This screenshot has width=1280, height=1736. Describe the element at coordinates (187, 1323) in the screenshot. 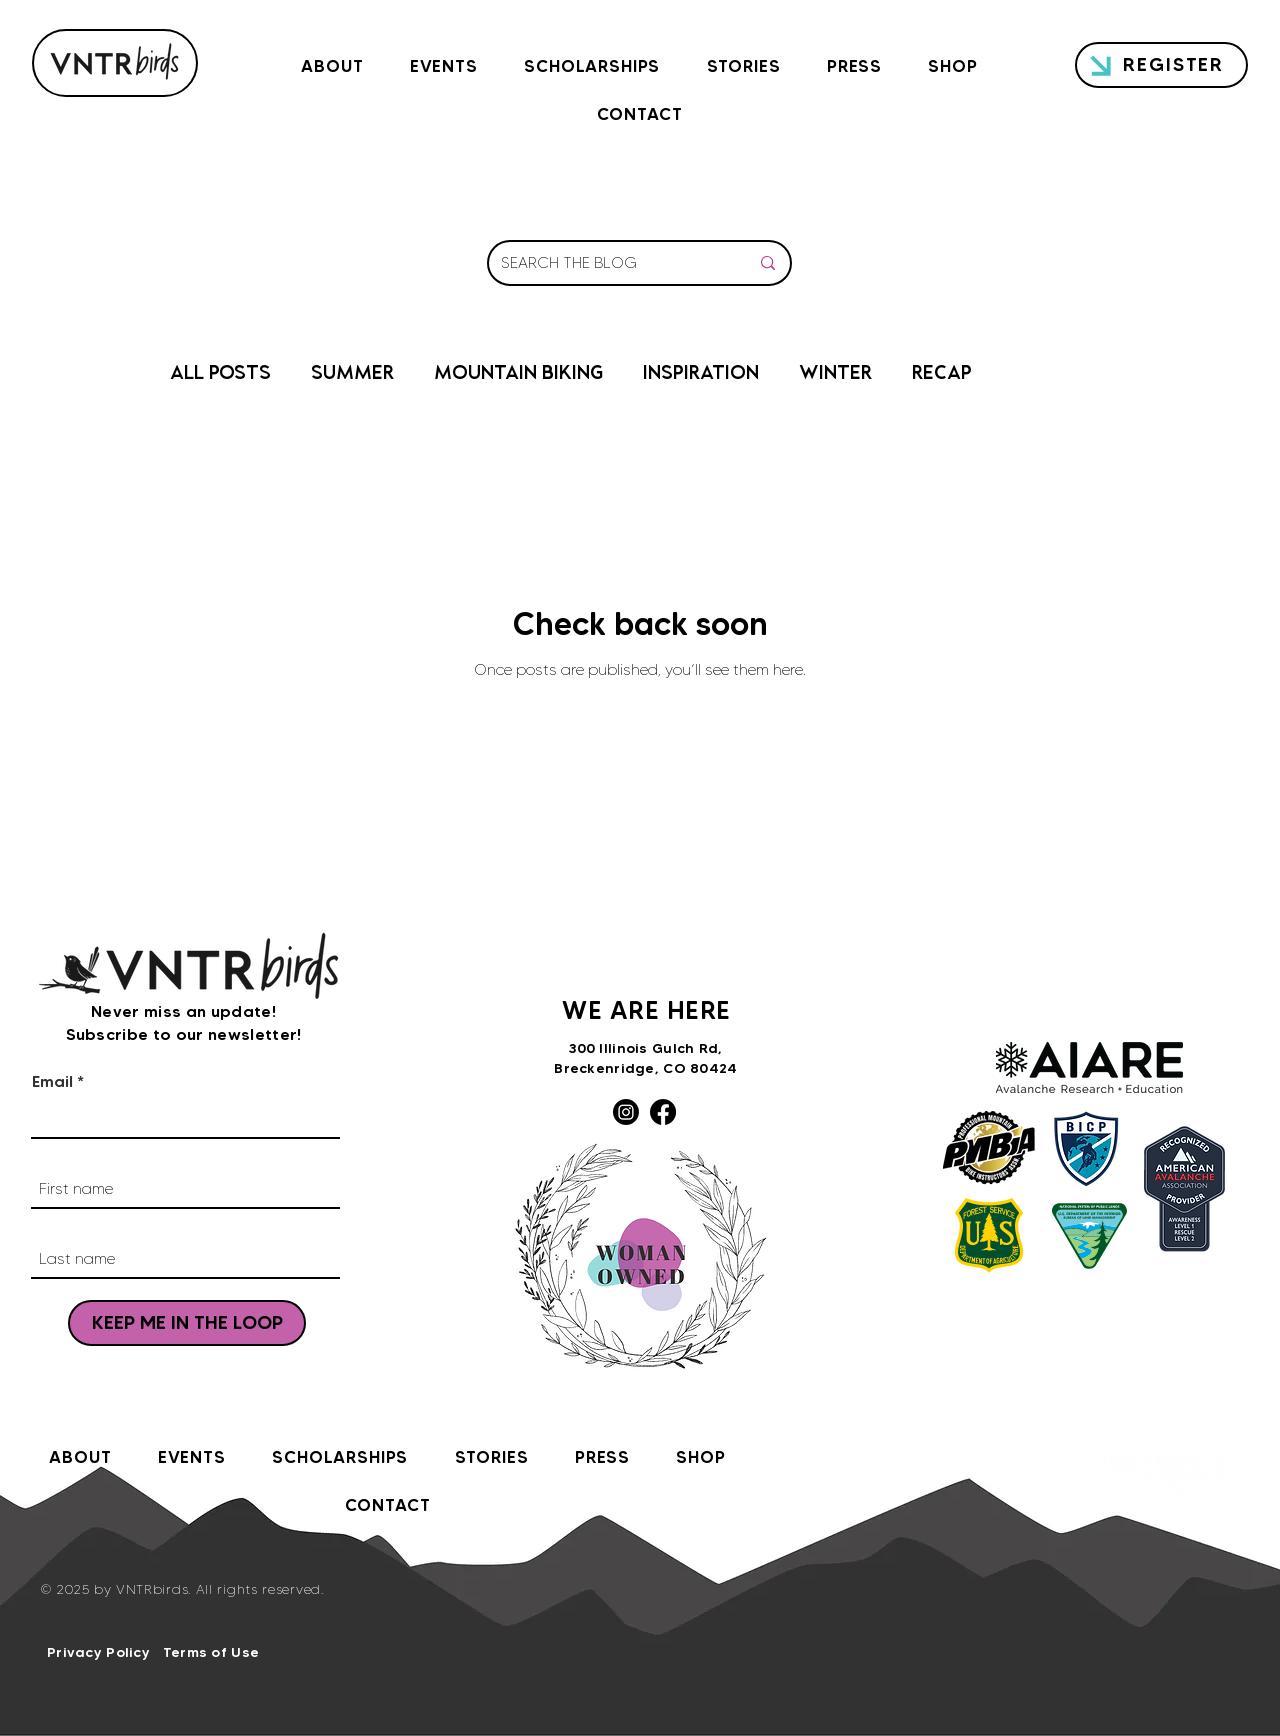

I see `[KEEP ME IN THE LOOP]` at that location.